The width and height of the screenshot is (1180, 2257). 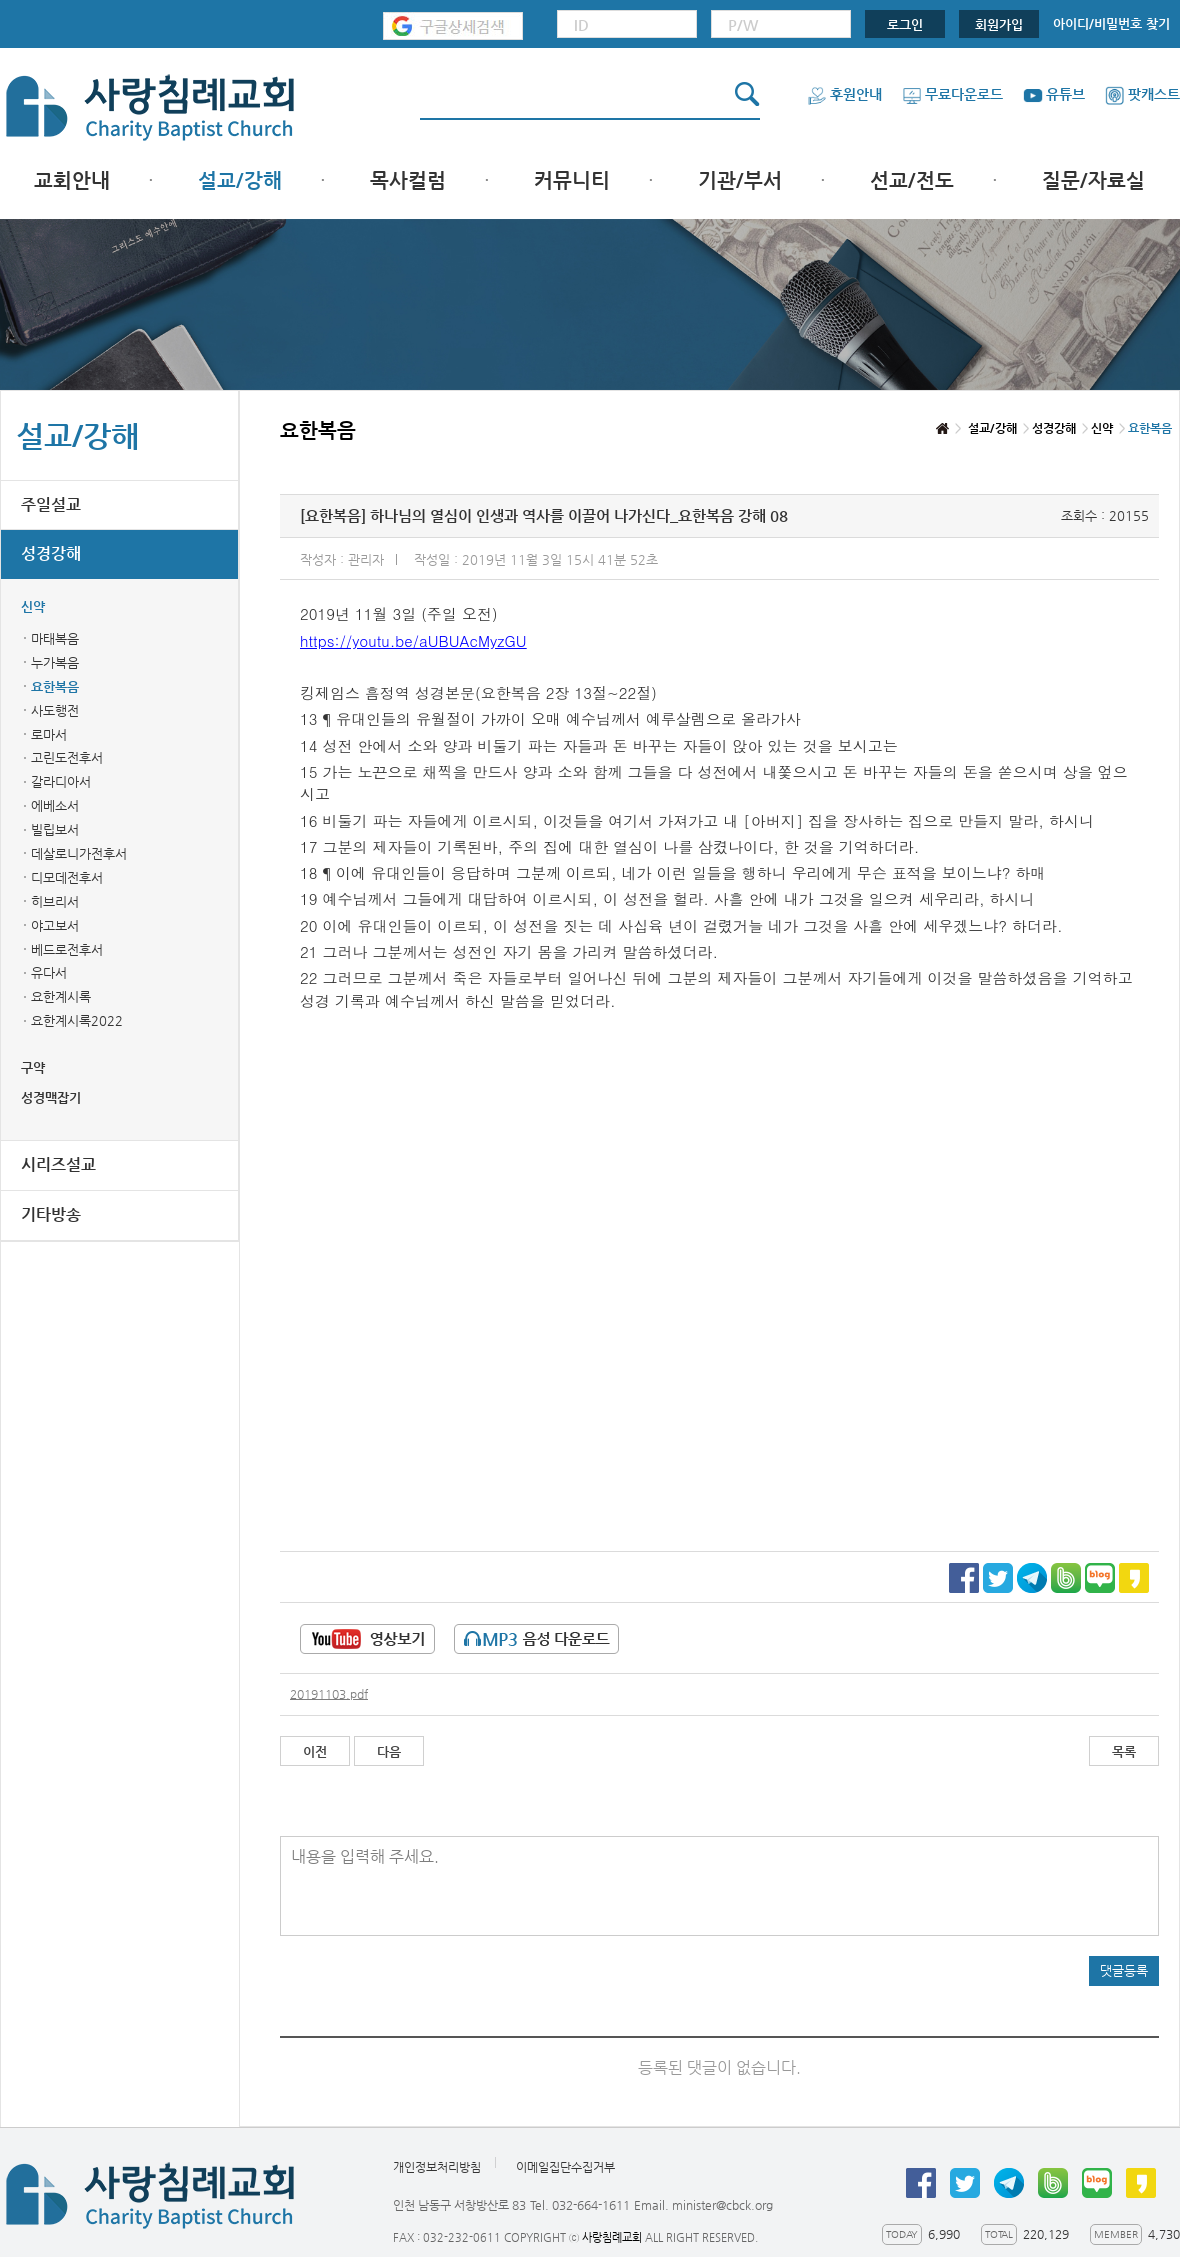 I want to click on 에베소서, so click(x=55, y=805).